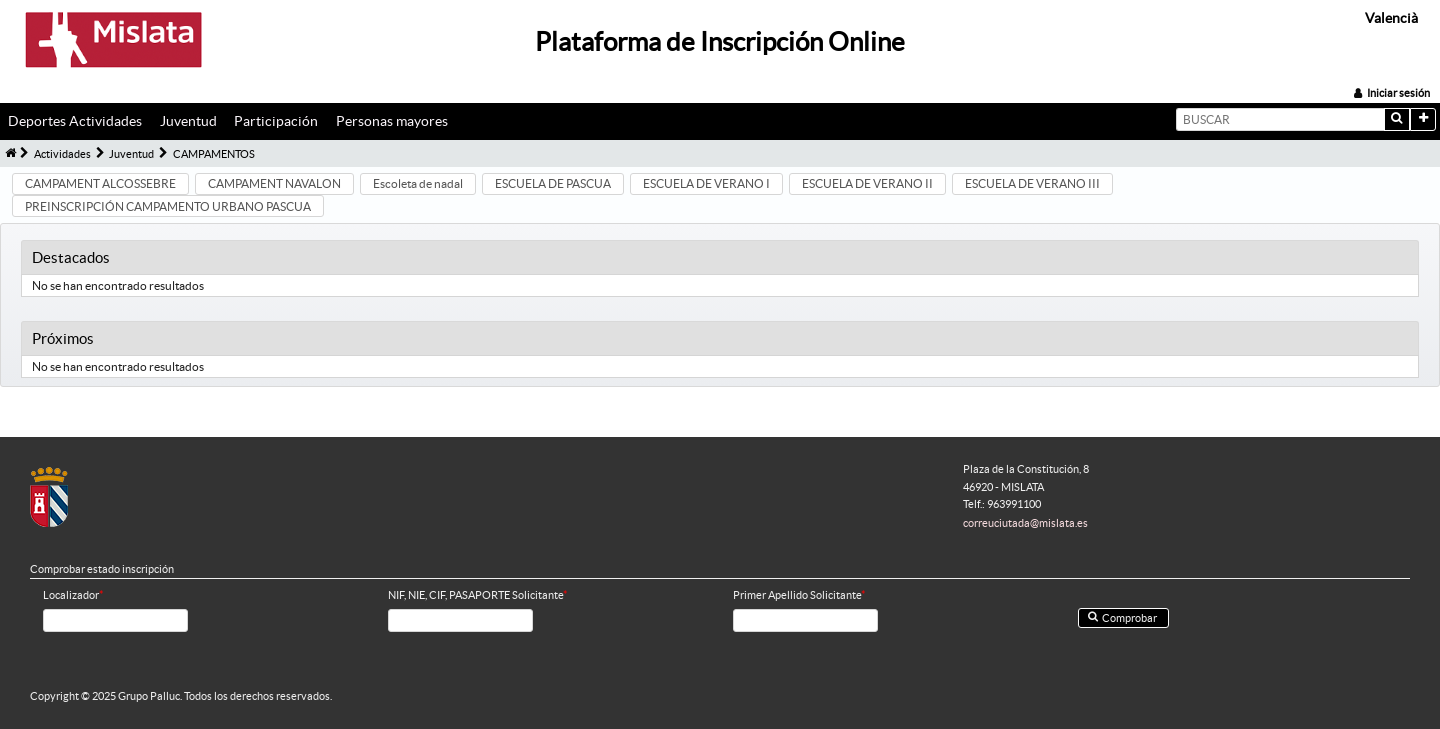 The image size is (1440, 729). What do you see at coordinates (1398, 93) in the screenshot?
I see `Iniciar sesión` at bounding box center [1398, 93].